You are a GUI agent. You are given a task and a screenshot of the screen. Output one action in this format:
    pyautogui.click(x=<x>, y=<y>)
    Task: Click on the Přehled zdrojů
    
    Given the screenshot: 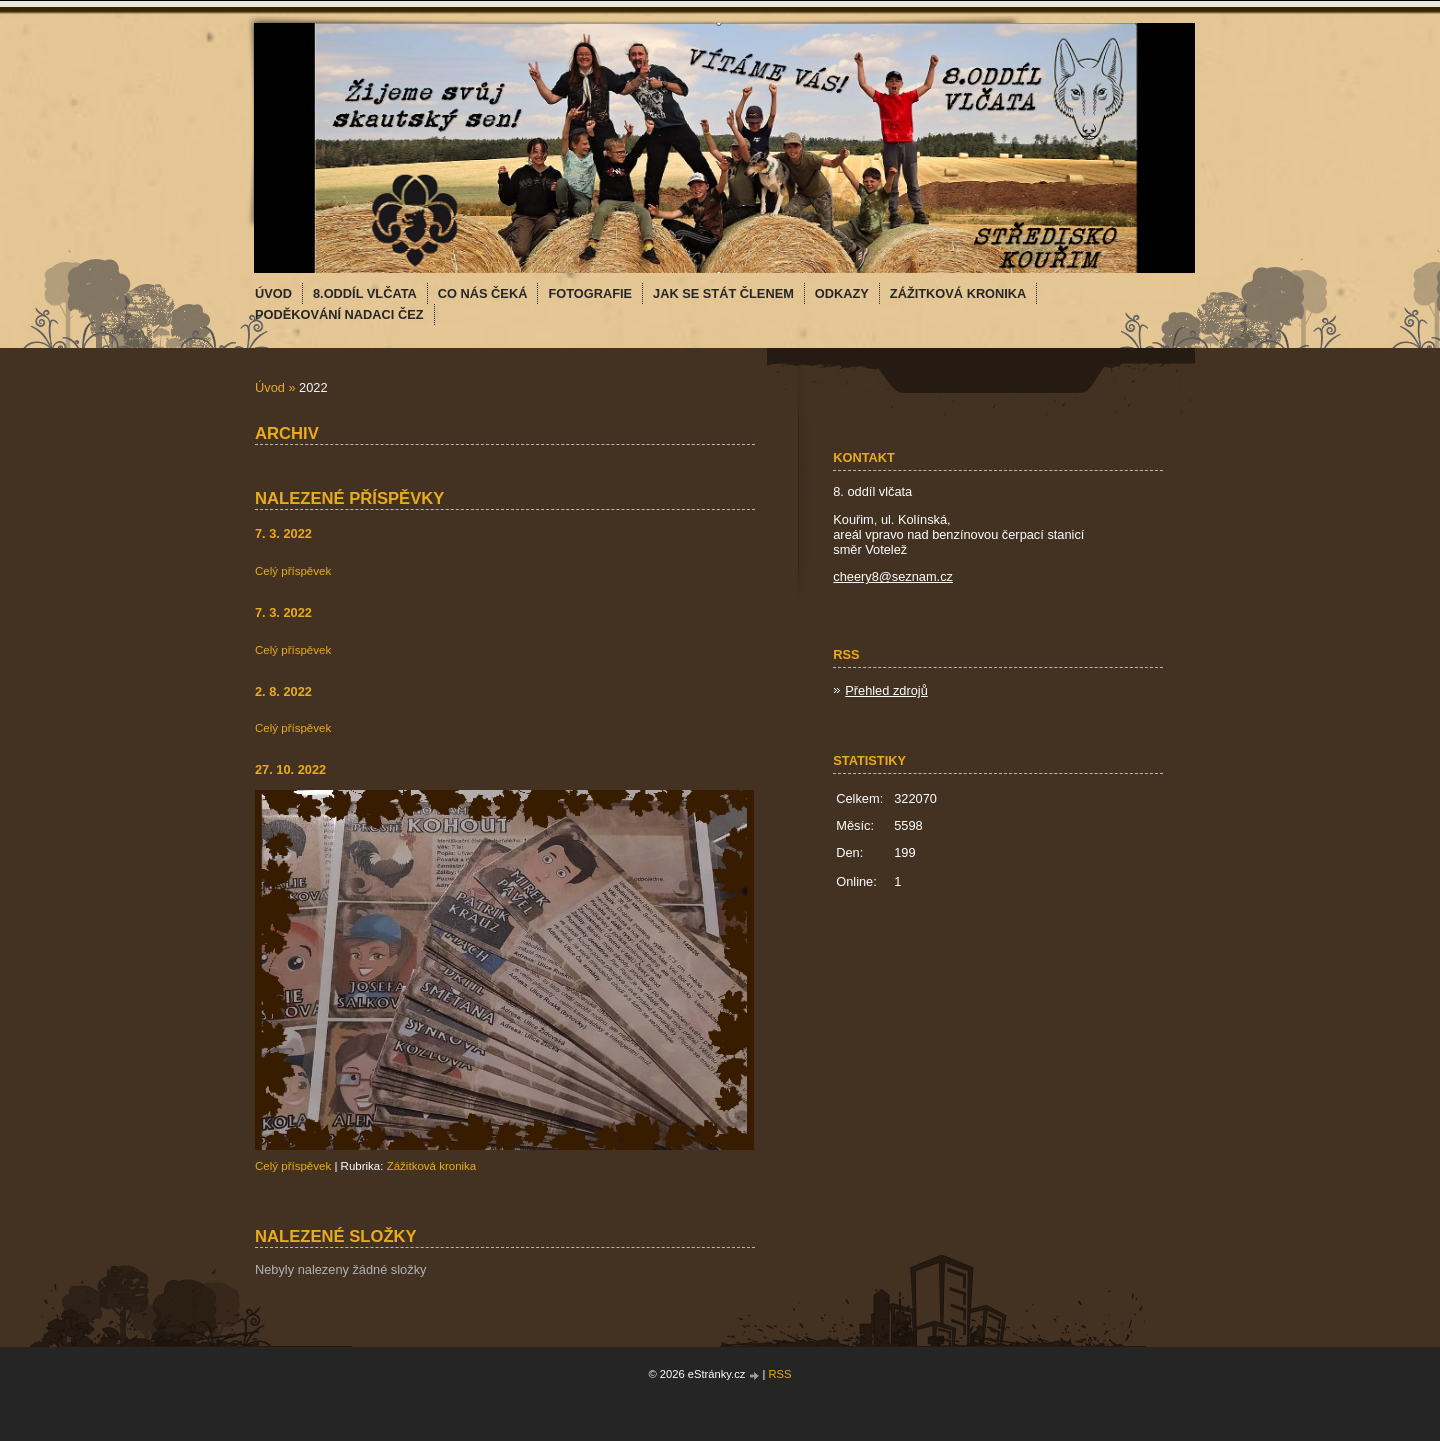 What is the action you would take?
    pyautogui.click(x=886, y=690)
    